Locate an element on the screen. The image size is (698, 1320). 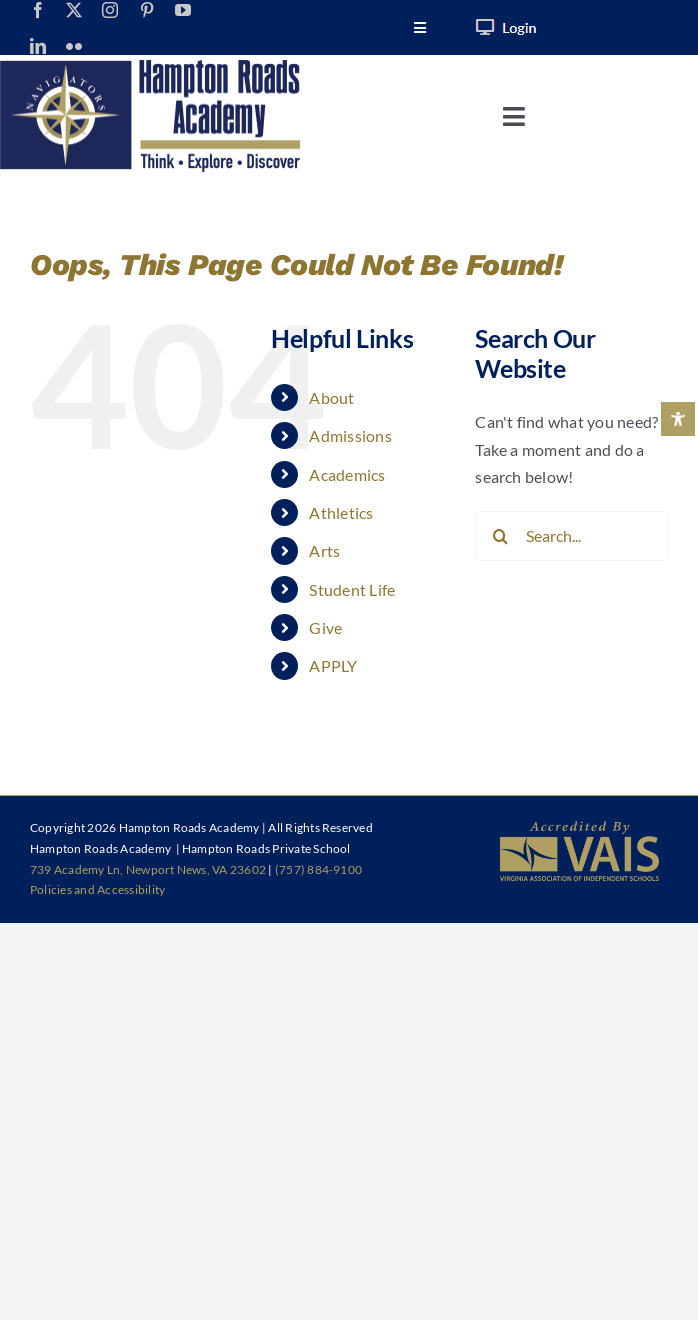
[facebook] is located at coordinates (38, 10).